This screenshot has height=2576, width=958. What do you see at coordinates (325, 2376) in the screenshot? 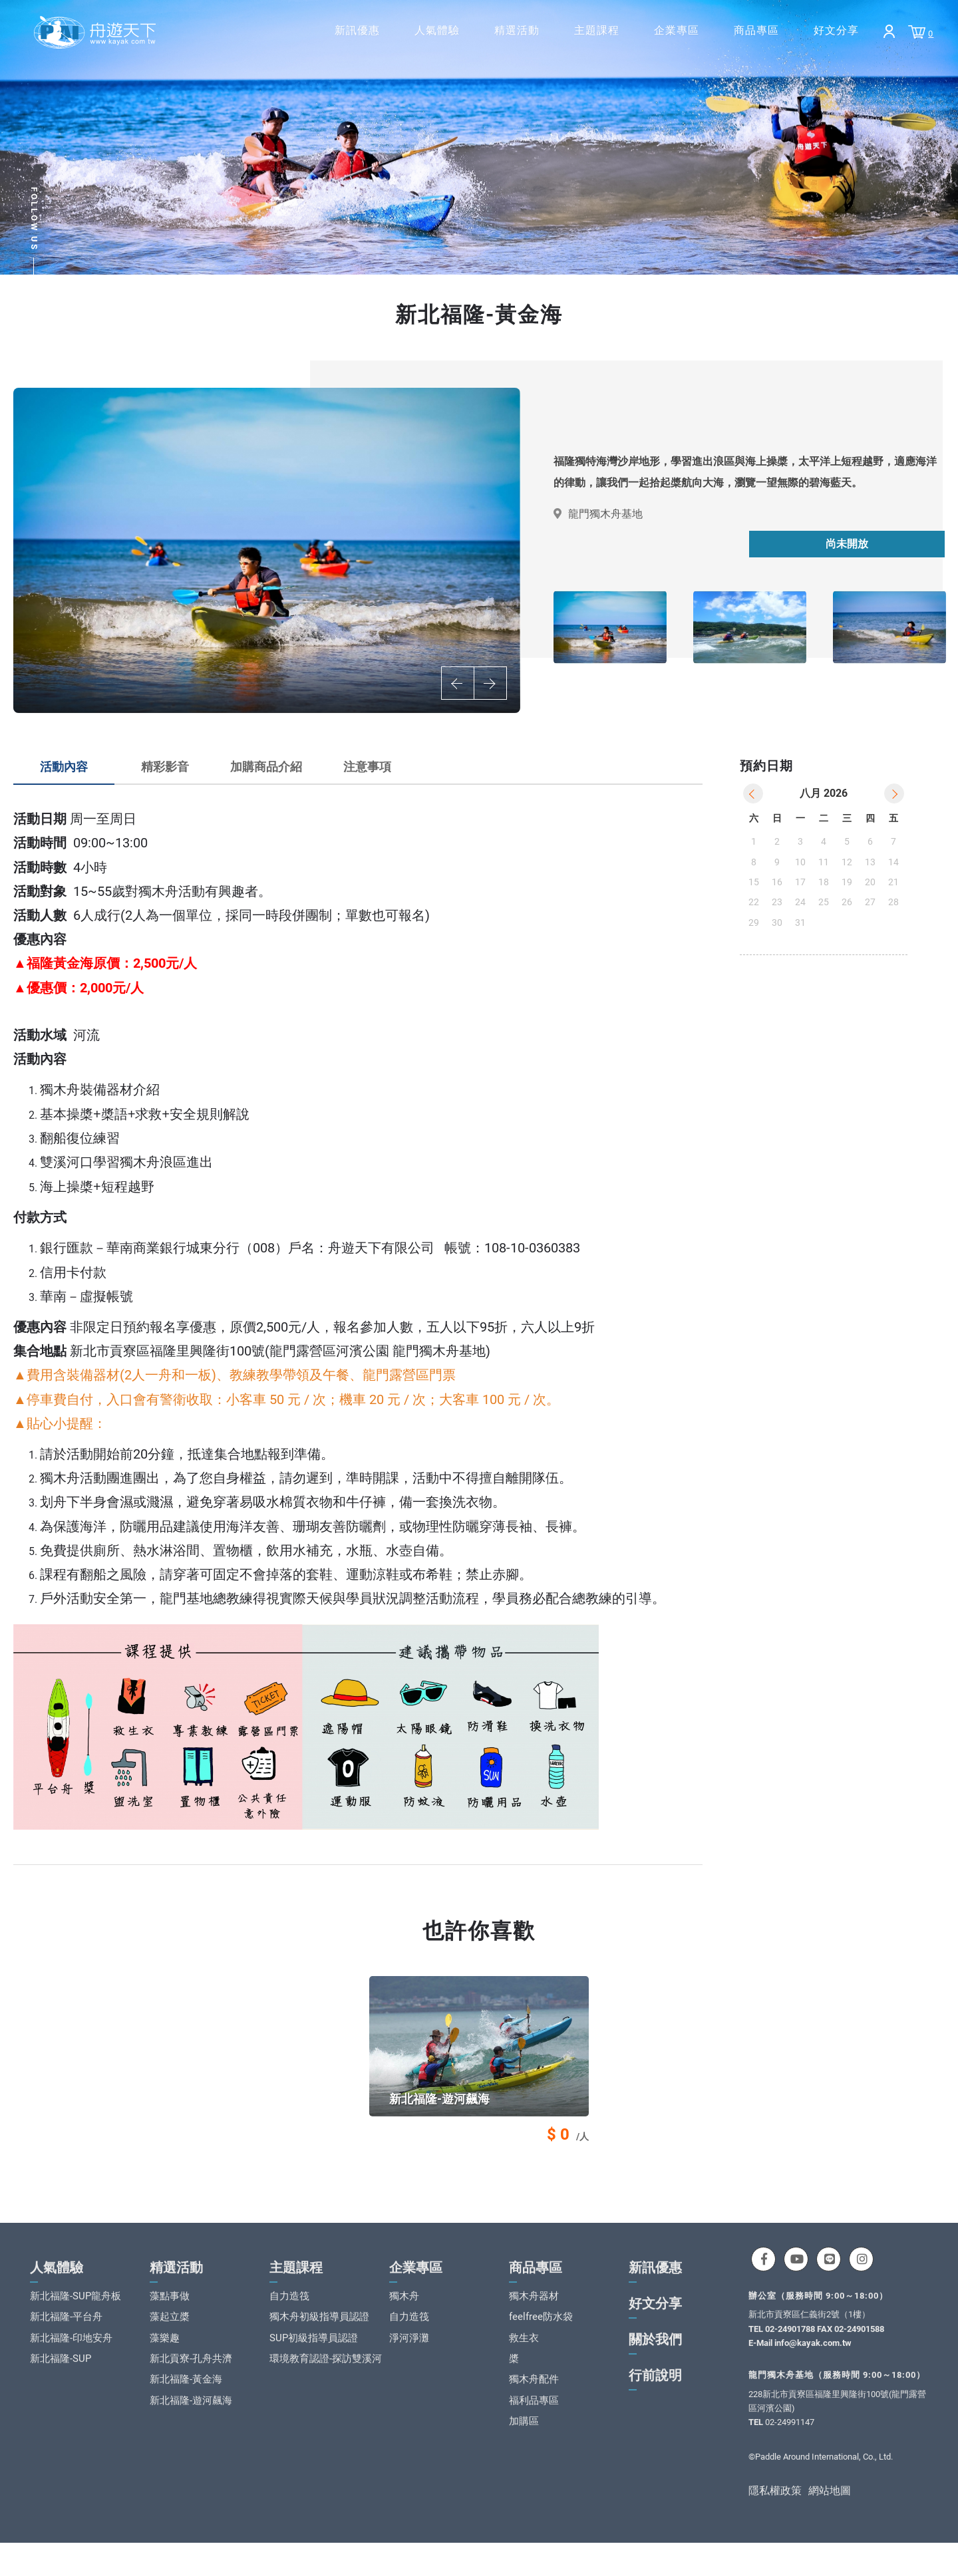
I see `環境教育認證-探訪雙溪河` at bounding box center [325, 2376].